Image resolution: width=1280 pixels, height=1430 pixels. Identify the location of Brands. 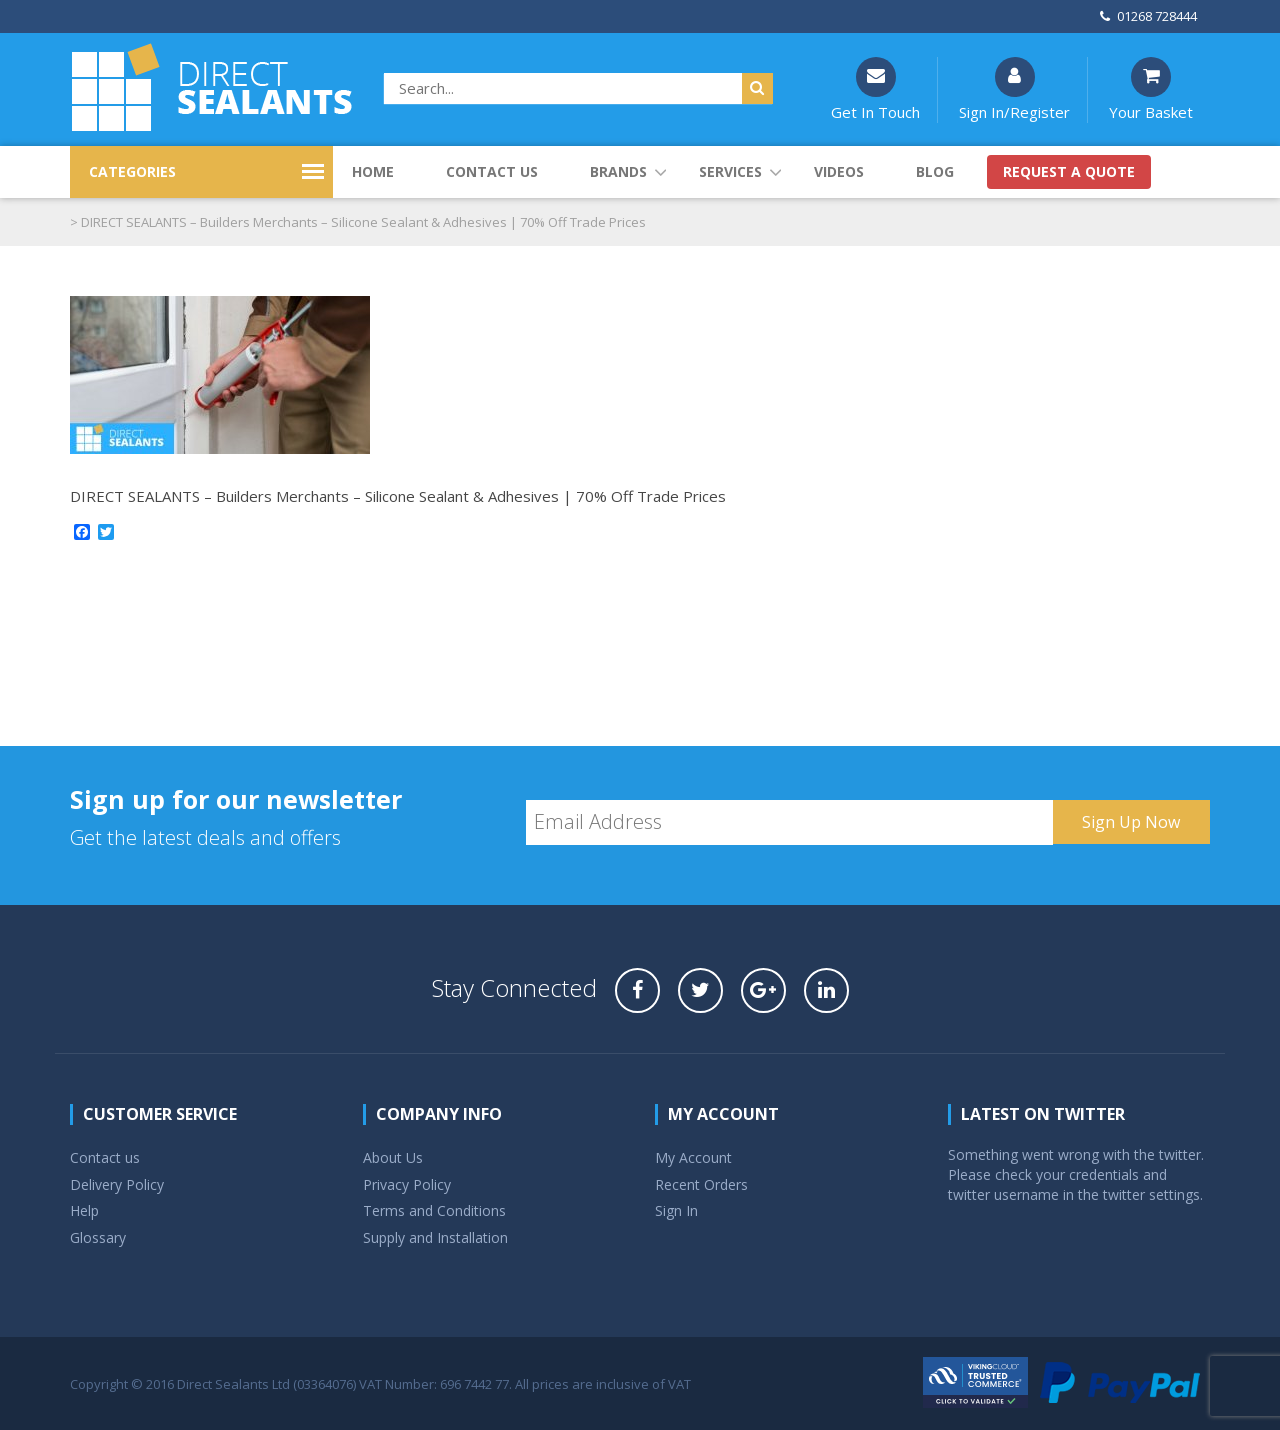
(618, 171).